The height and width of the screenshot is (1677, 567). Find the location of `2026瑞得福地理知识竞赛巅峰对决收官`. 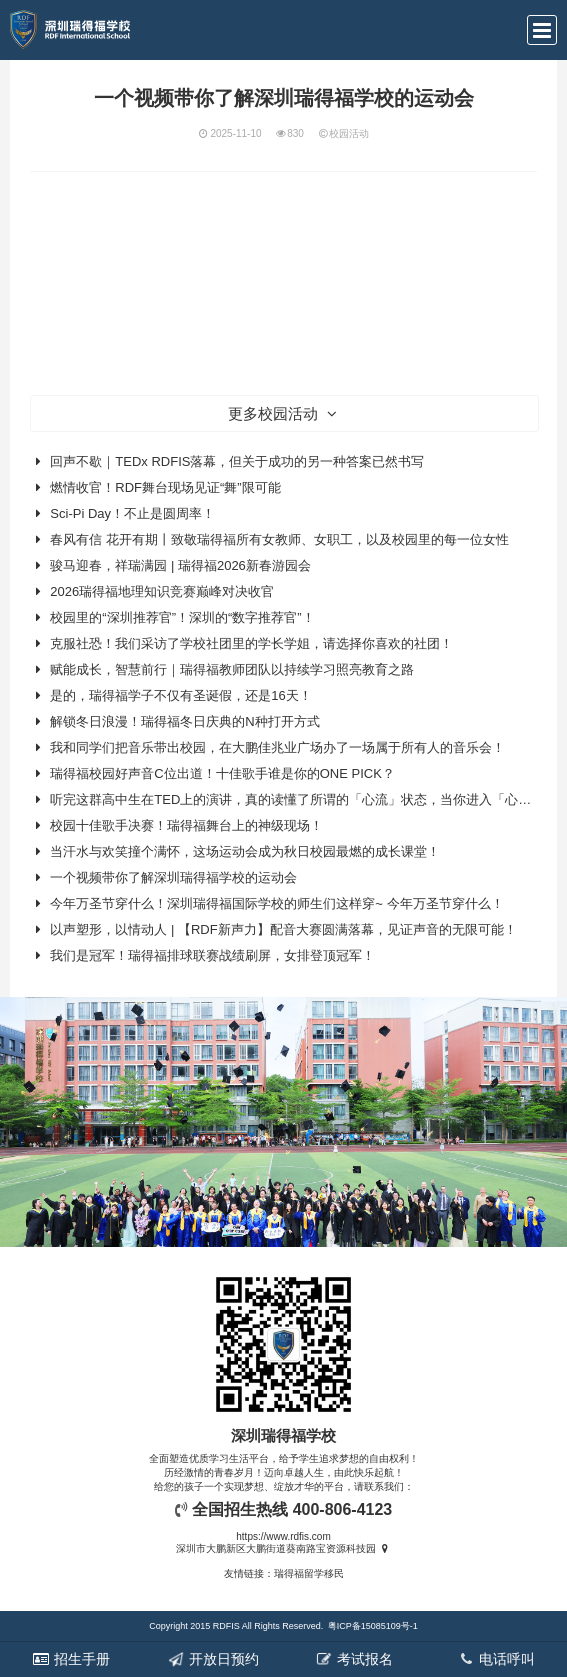

2026瑞得福地理知识竞赛巅峰对决收官 is located at coordinates (162, 591).